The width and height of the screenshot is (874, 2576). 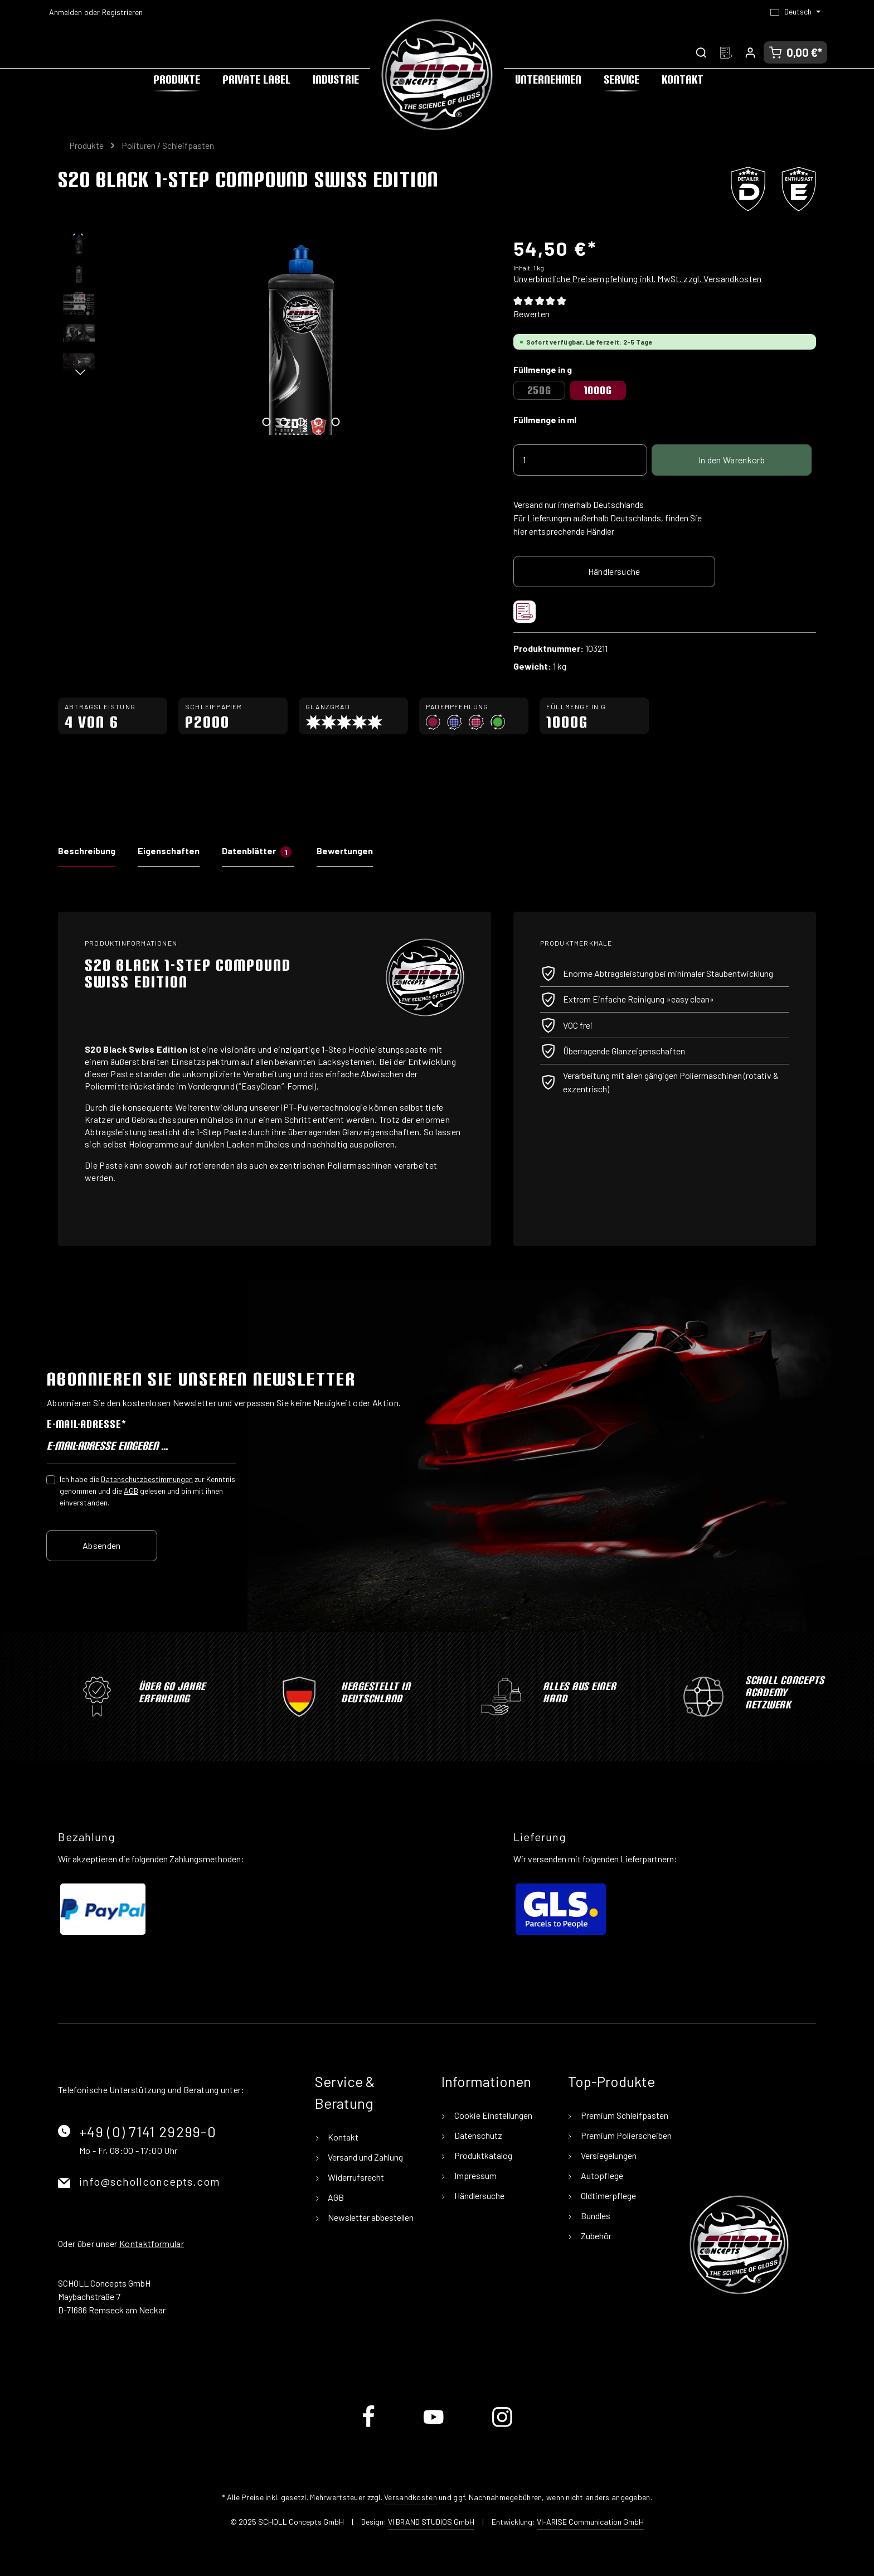 I want to click on [Nächstes], so click(x=79, y=373).